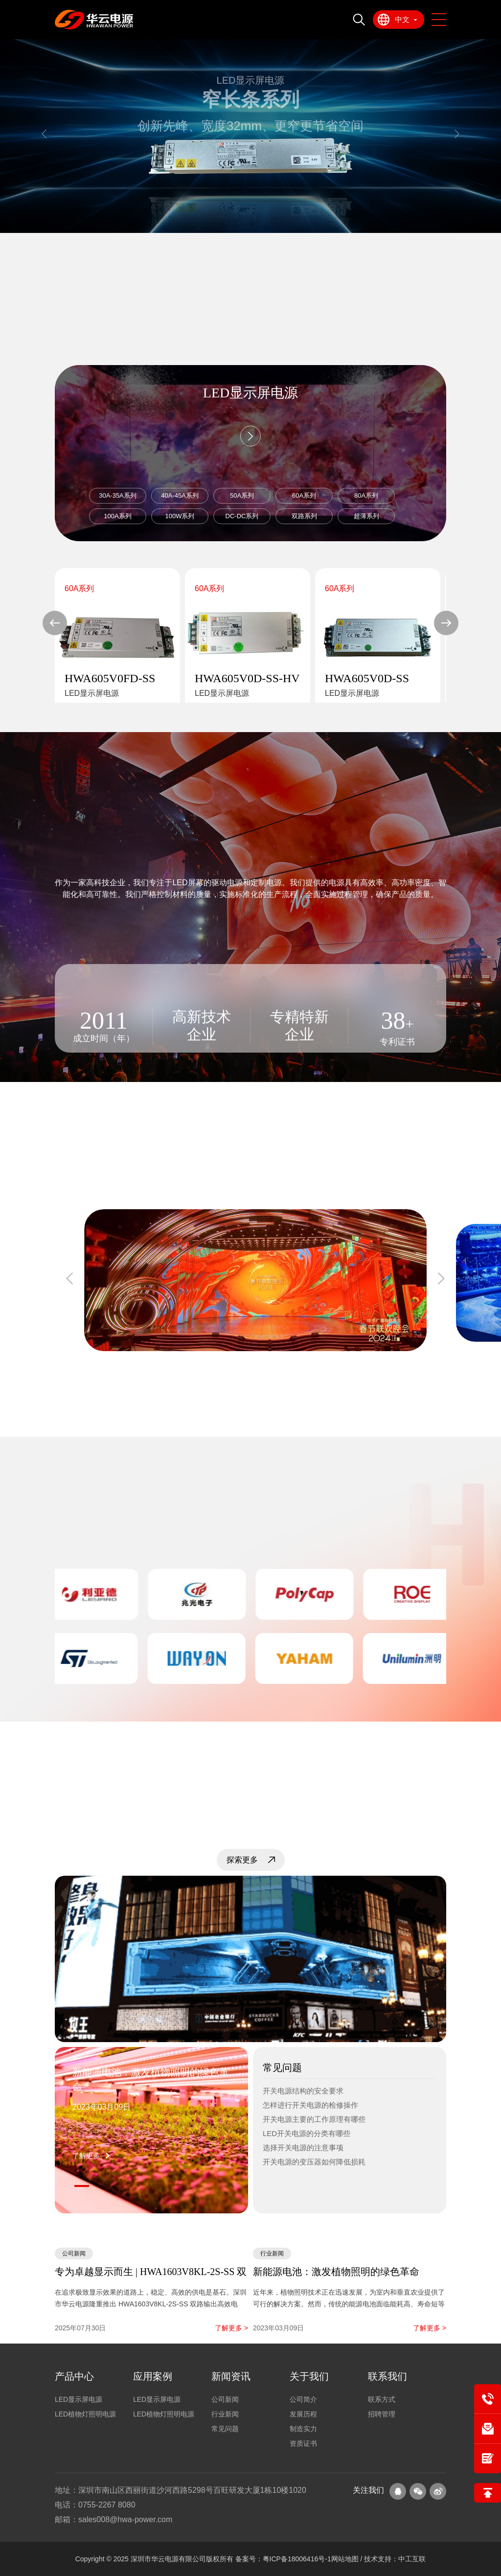  I want to click on 网站地图, so click(346, 2559).